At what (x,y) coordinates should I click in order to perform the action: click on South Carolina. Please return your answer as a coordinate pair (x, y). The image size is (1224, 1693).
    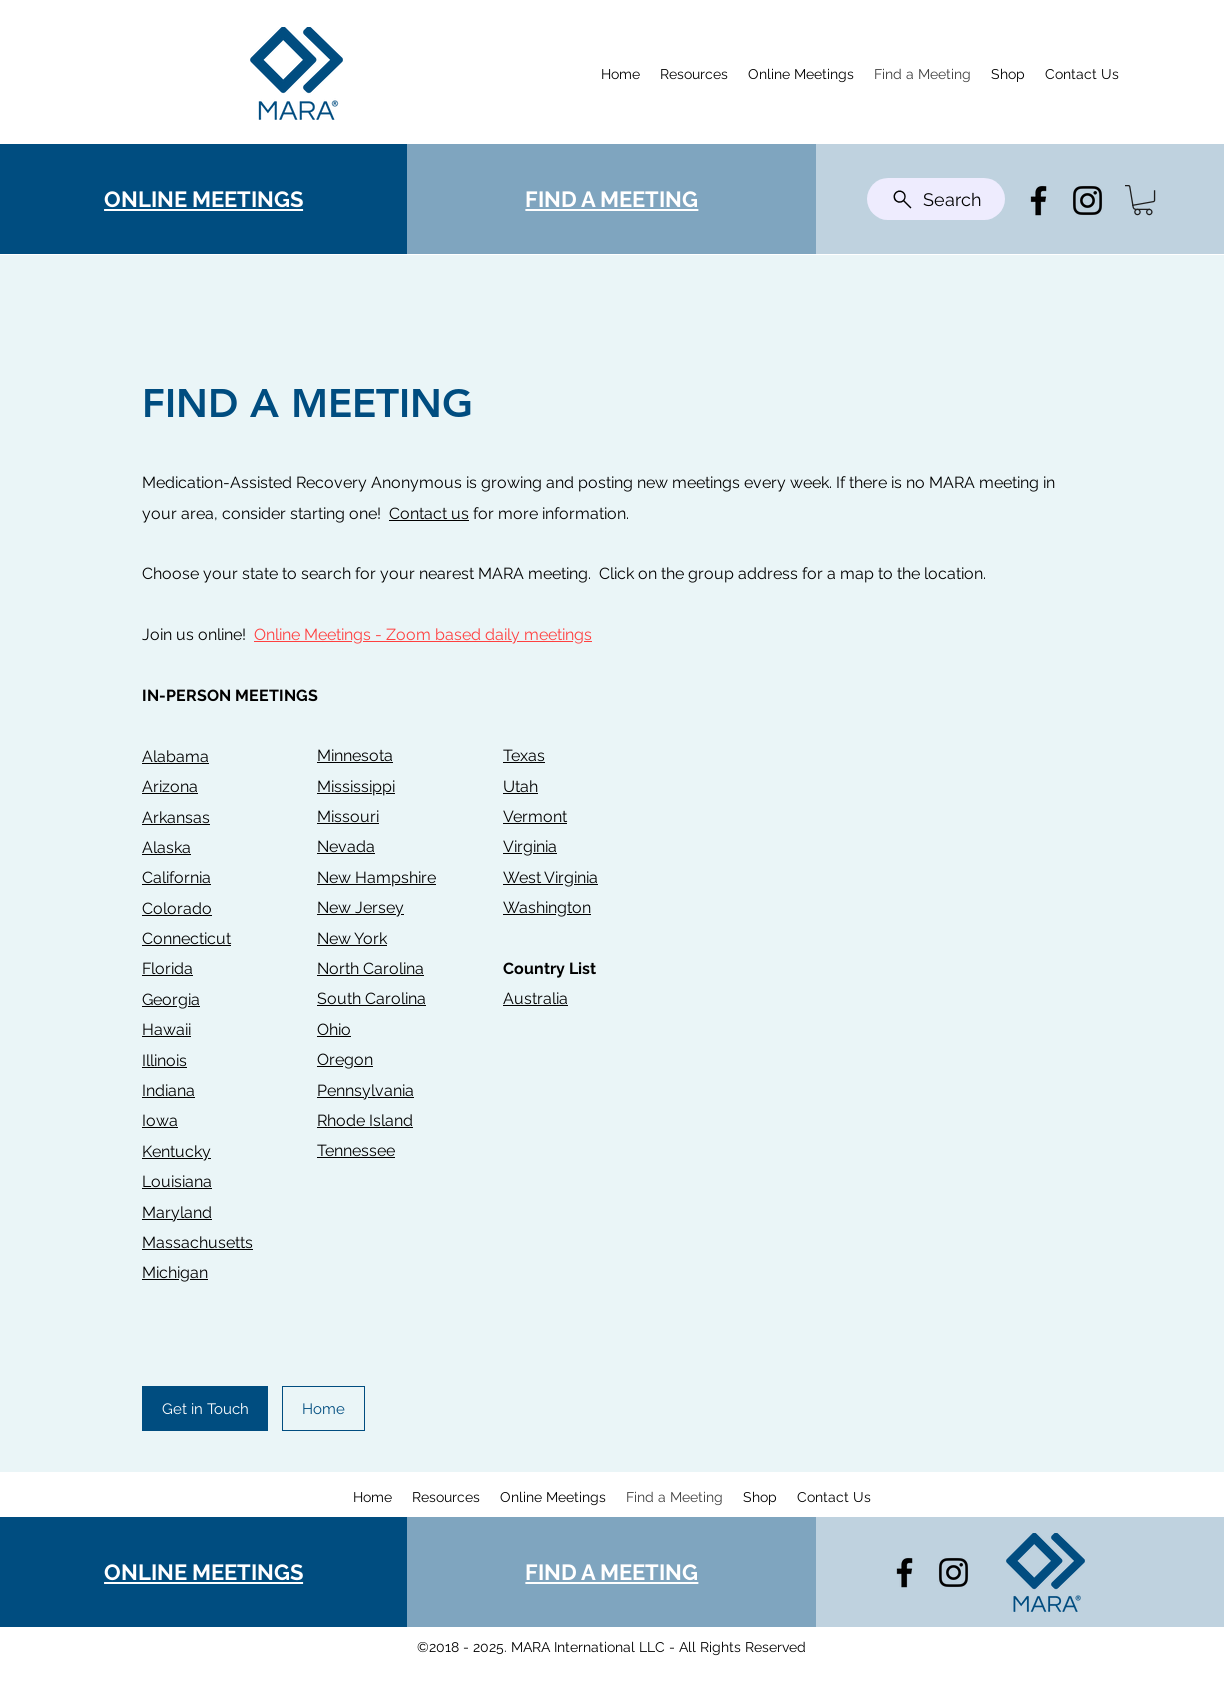
    Looking at the image, I should click on (371, 998).